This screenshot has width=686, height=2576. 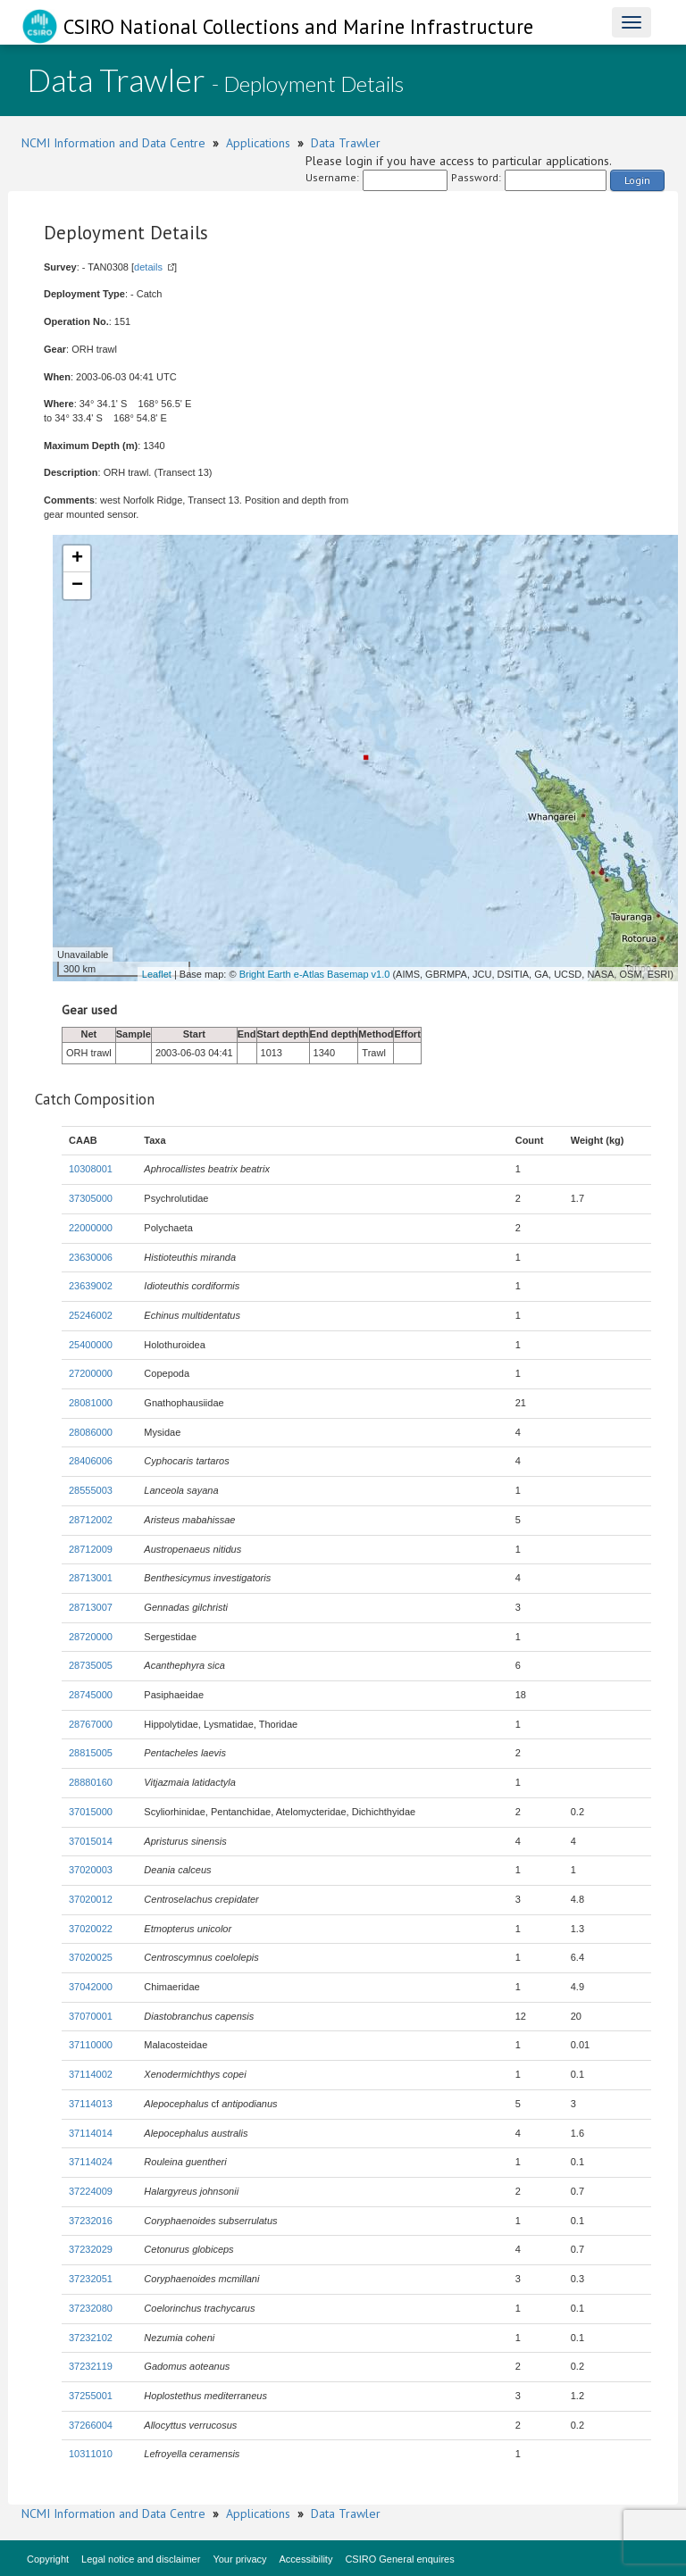 I want to click on 37070001, so click(x=91, y=2016).